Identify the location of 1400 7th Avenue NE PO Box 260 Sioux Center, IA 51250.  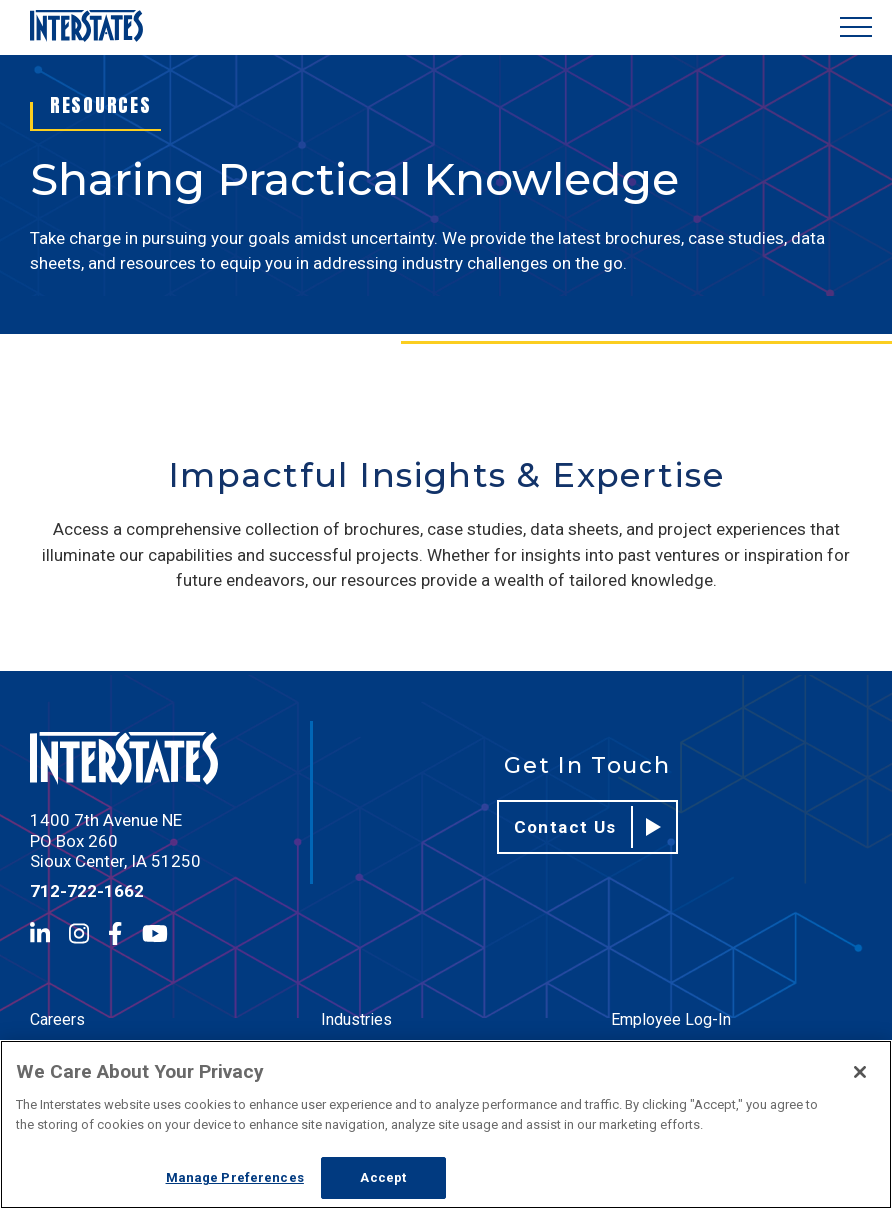
(115, 840).